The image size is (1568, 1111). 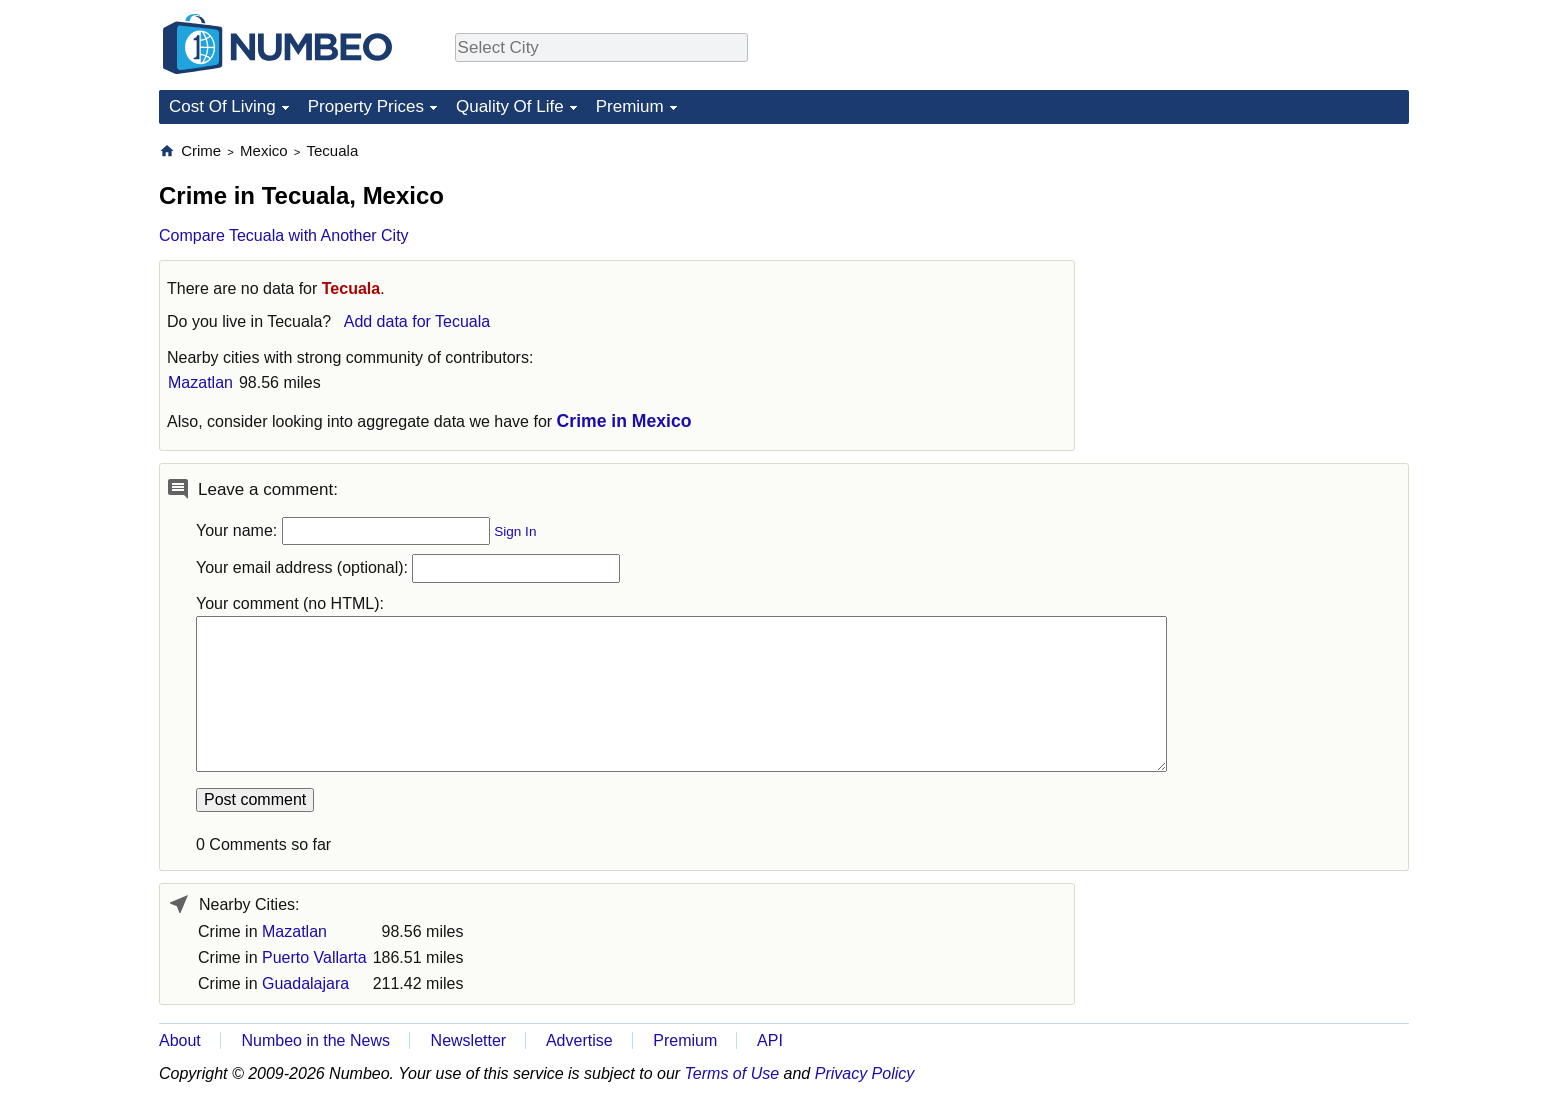 I want to click on API, so click(x=770, y=1040).